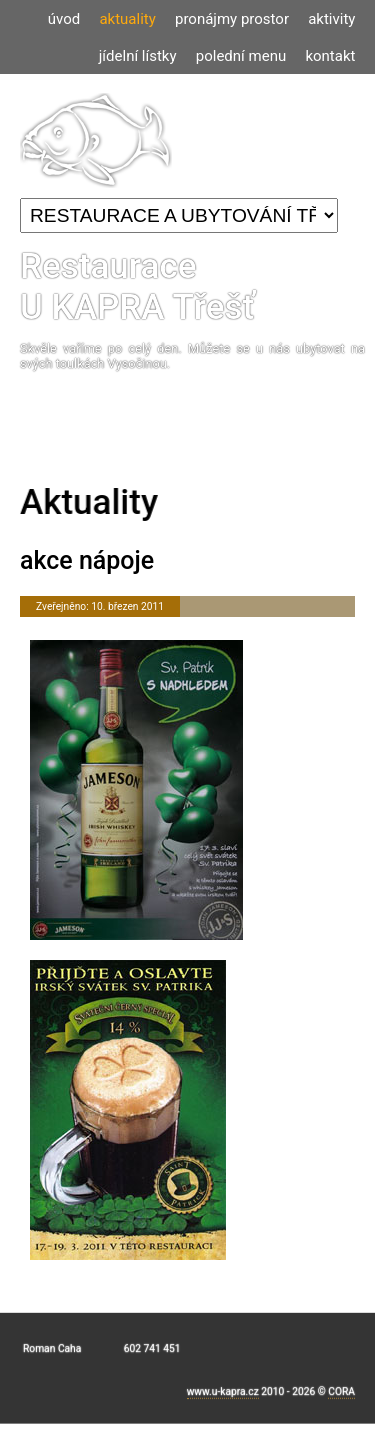  What do you see at coordinates (331, 19) in the screenshot?
I see `aktivity` at bounding box center [331, 19].